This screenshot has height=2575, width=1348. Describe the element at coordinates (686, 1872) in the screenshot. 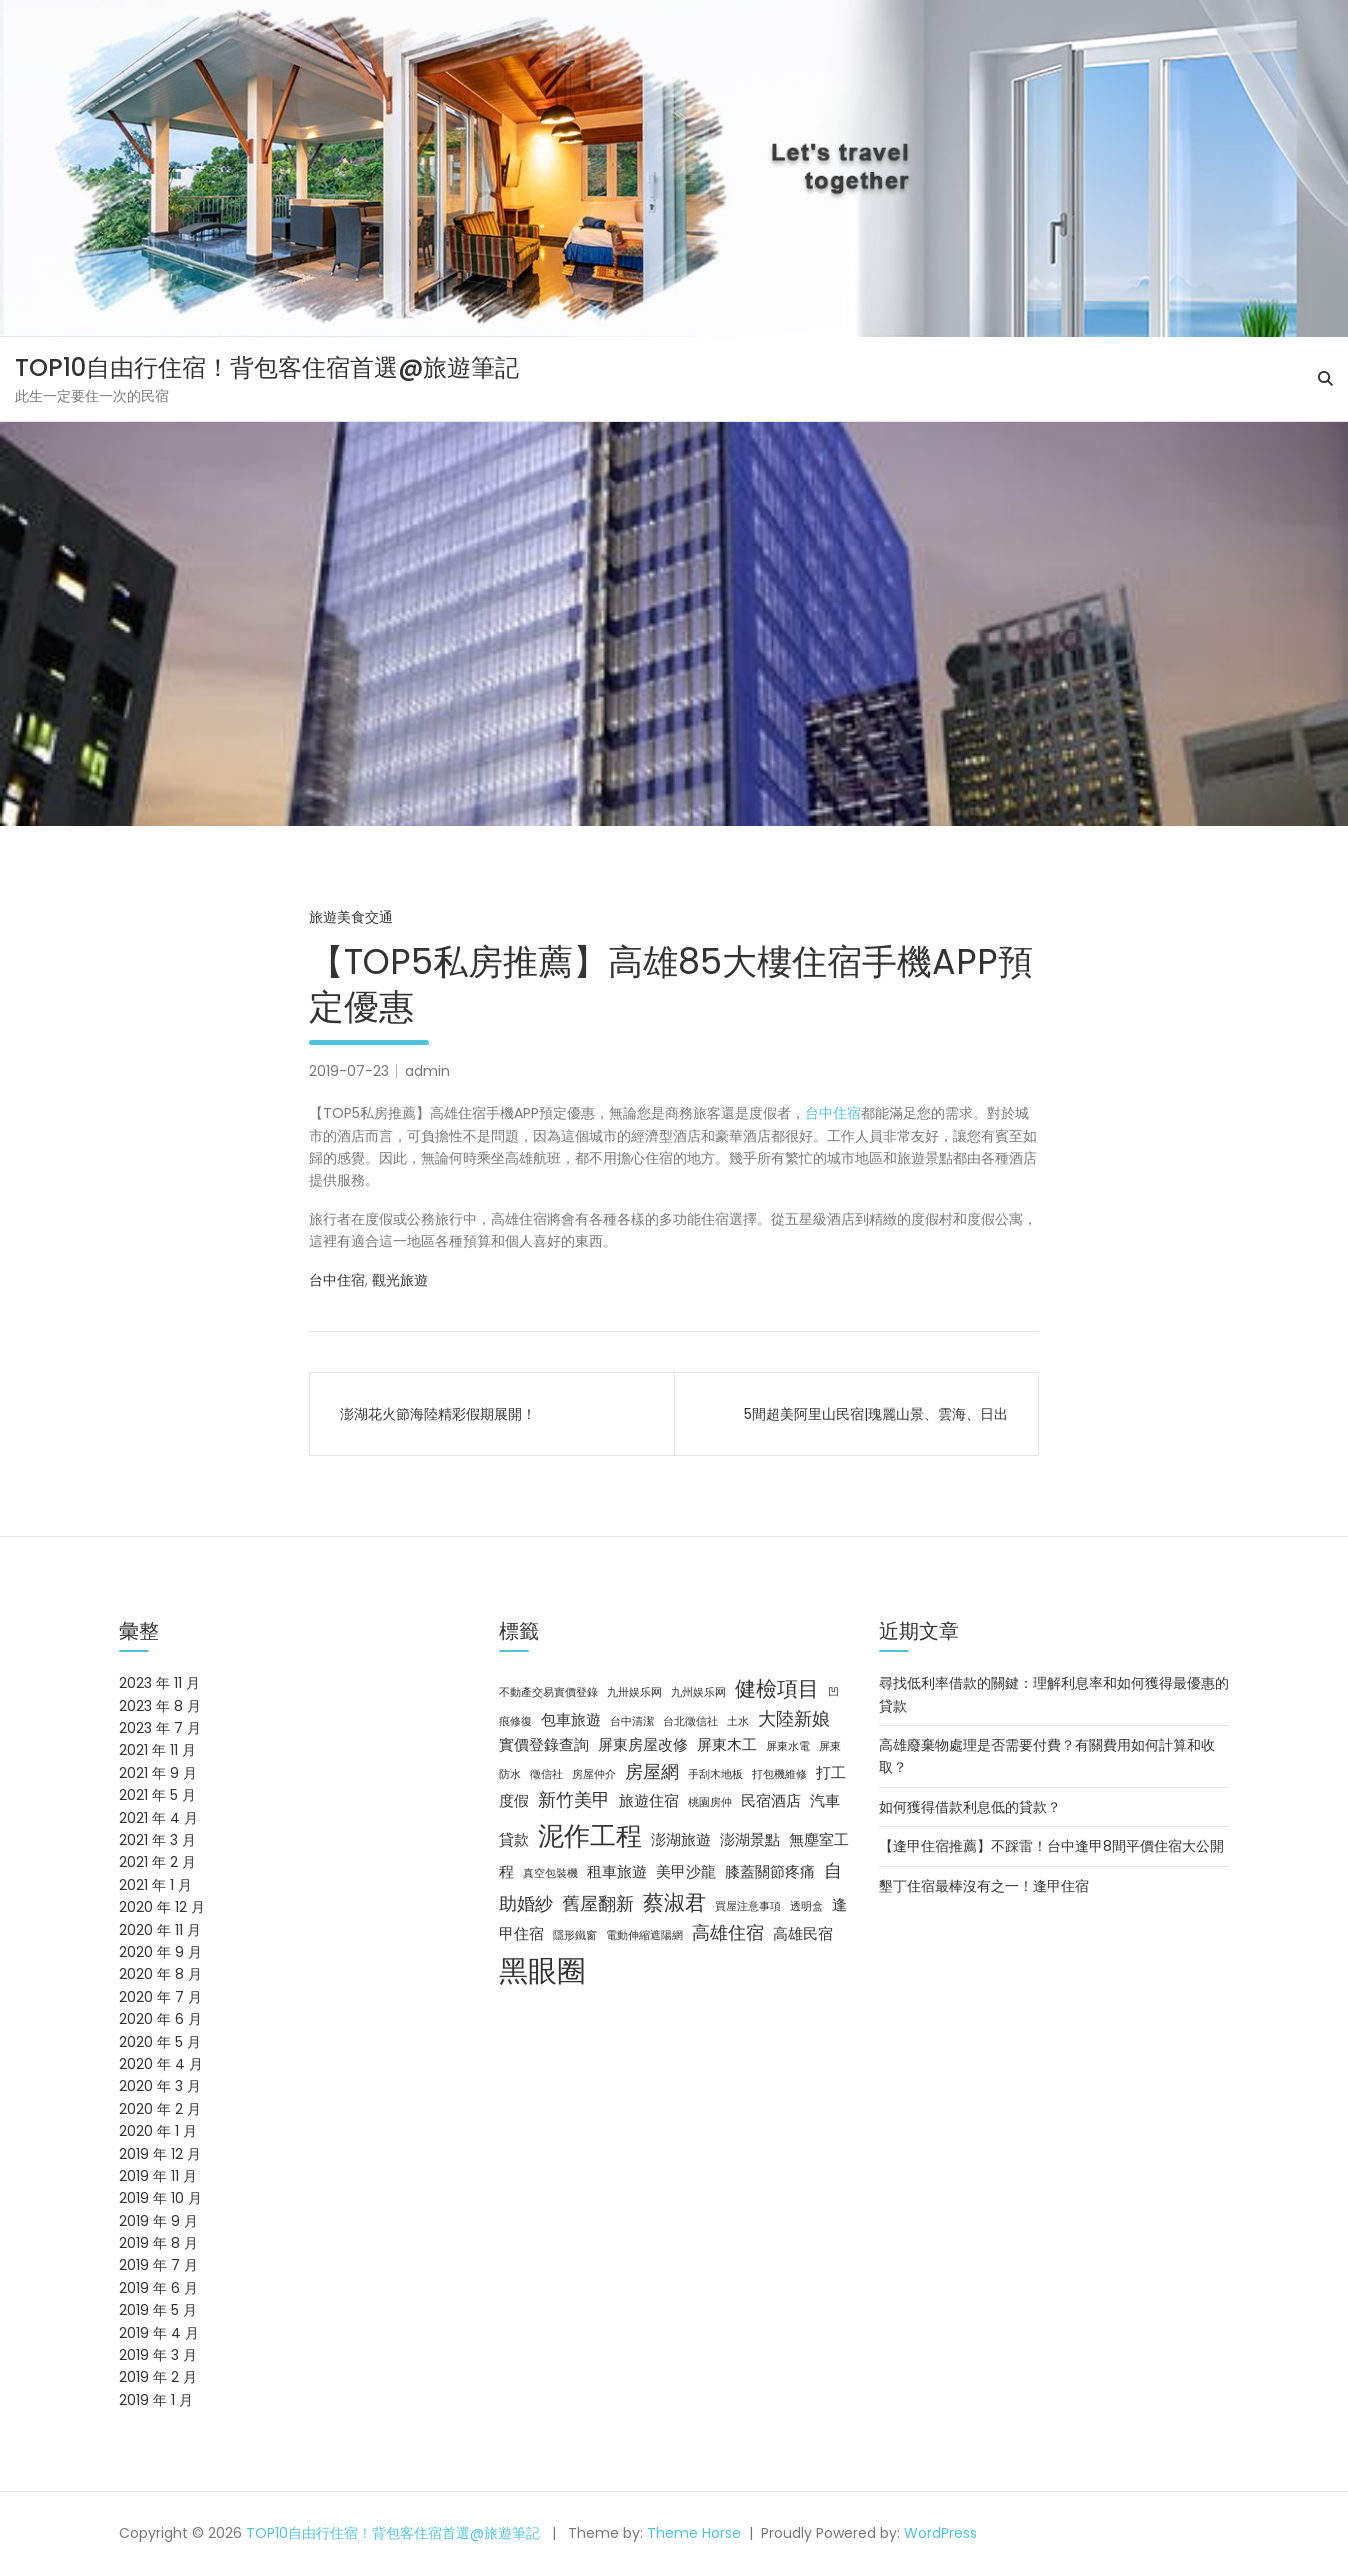

I see `美甲沙龍 [美甲沙龍 (3 個項目)]` at that location.